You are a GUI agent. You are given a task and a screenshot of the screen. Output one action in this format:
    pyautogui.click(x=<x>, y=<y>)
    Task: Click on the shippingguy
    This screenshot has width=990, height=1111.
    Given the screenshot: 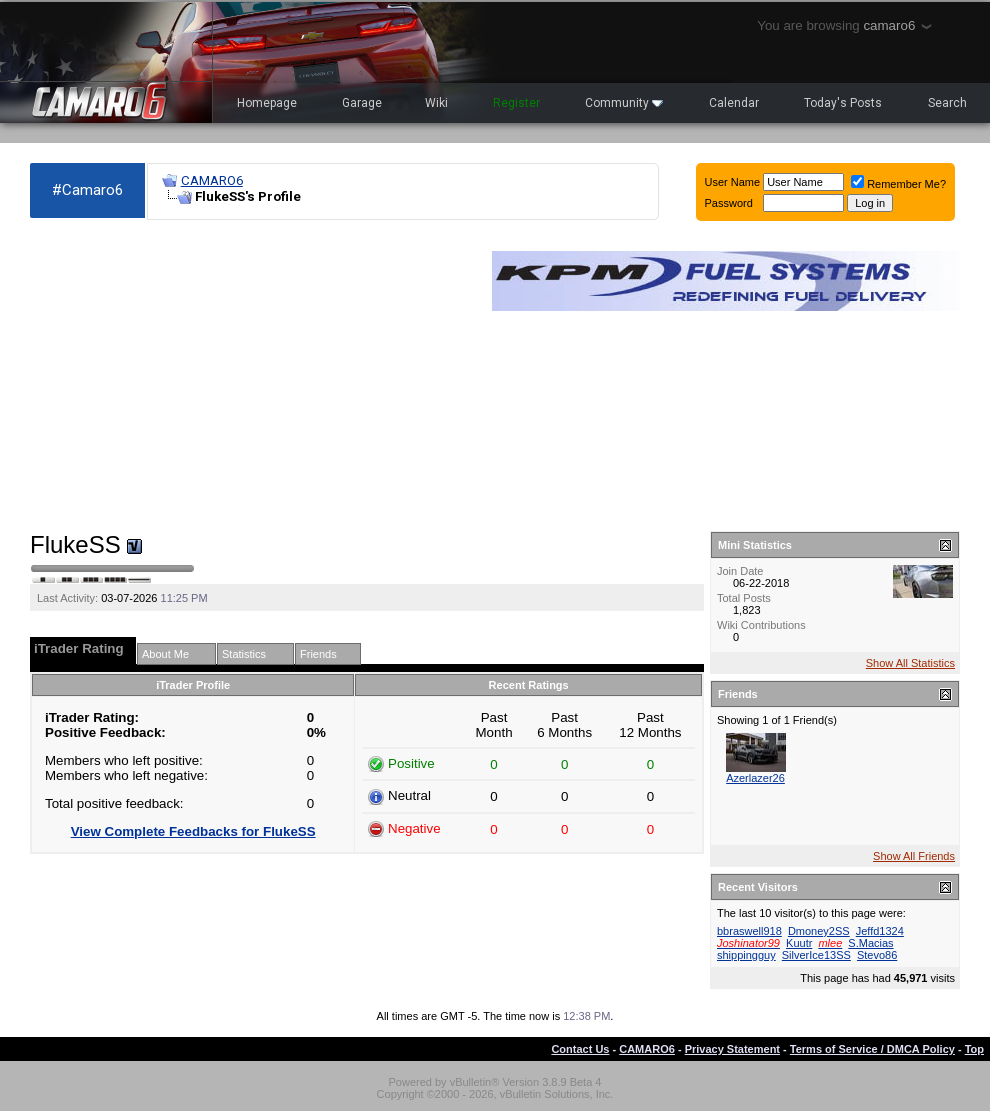 What is the action you would take?
    pyautogui.click(x=746, y=955)
    